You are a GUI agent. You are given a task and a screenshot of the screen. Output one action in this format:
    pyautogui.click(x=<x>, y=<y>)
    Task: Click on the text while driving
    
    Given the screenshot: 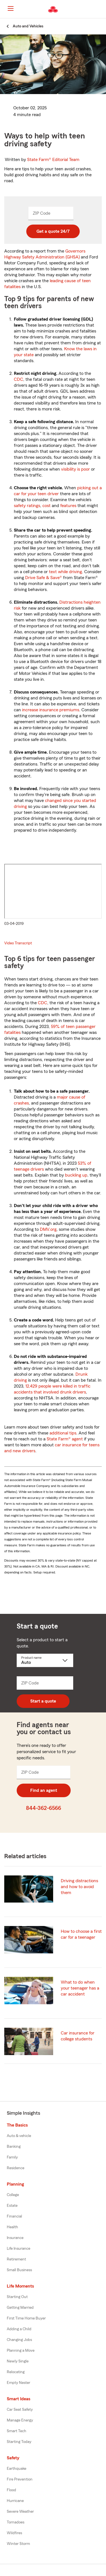 What is the action you would take?
    pyautogui.click(x=65, y=571)
    